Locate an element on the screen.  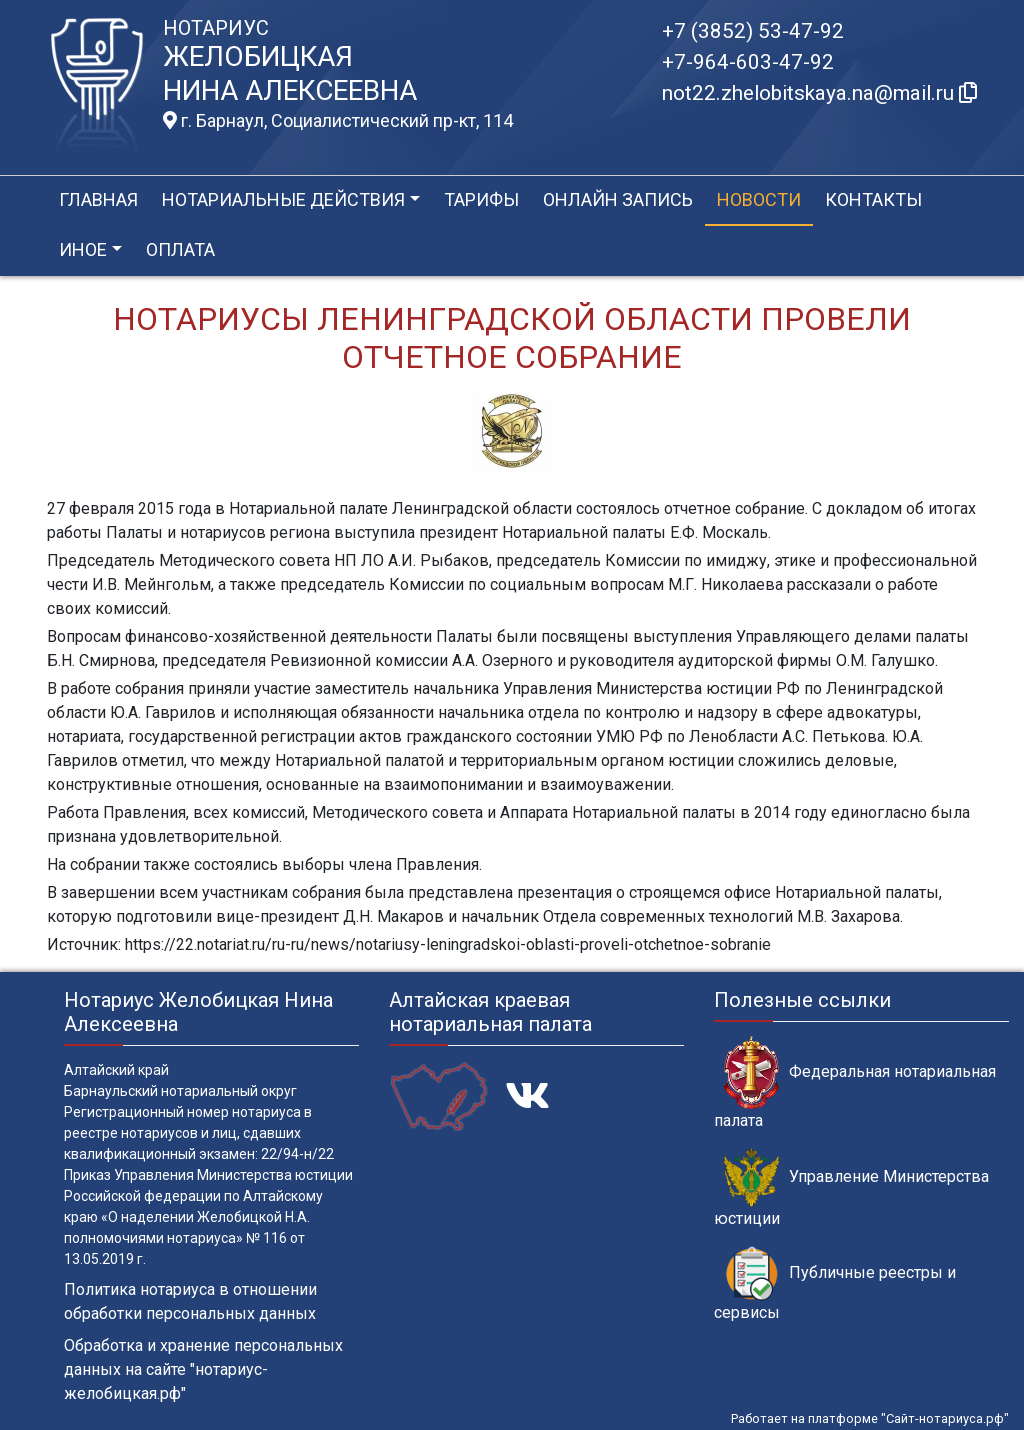
Онлайн запись is located at coordinates (618, 199).